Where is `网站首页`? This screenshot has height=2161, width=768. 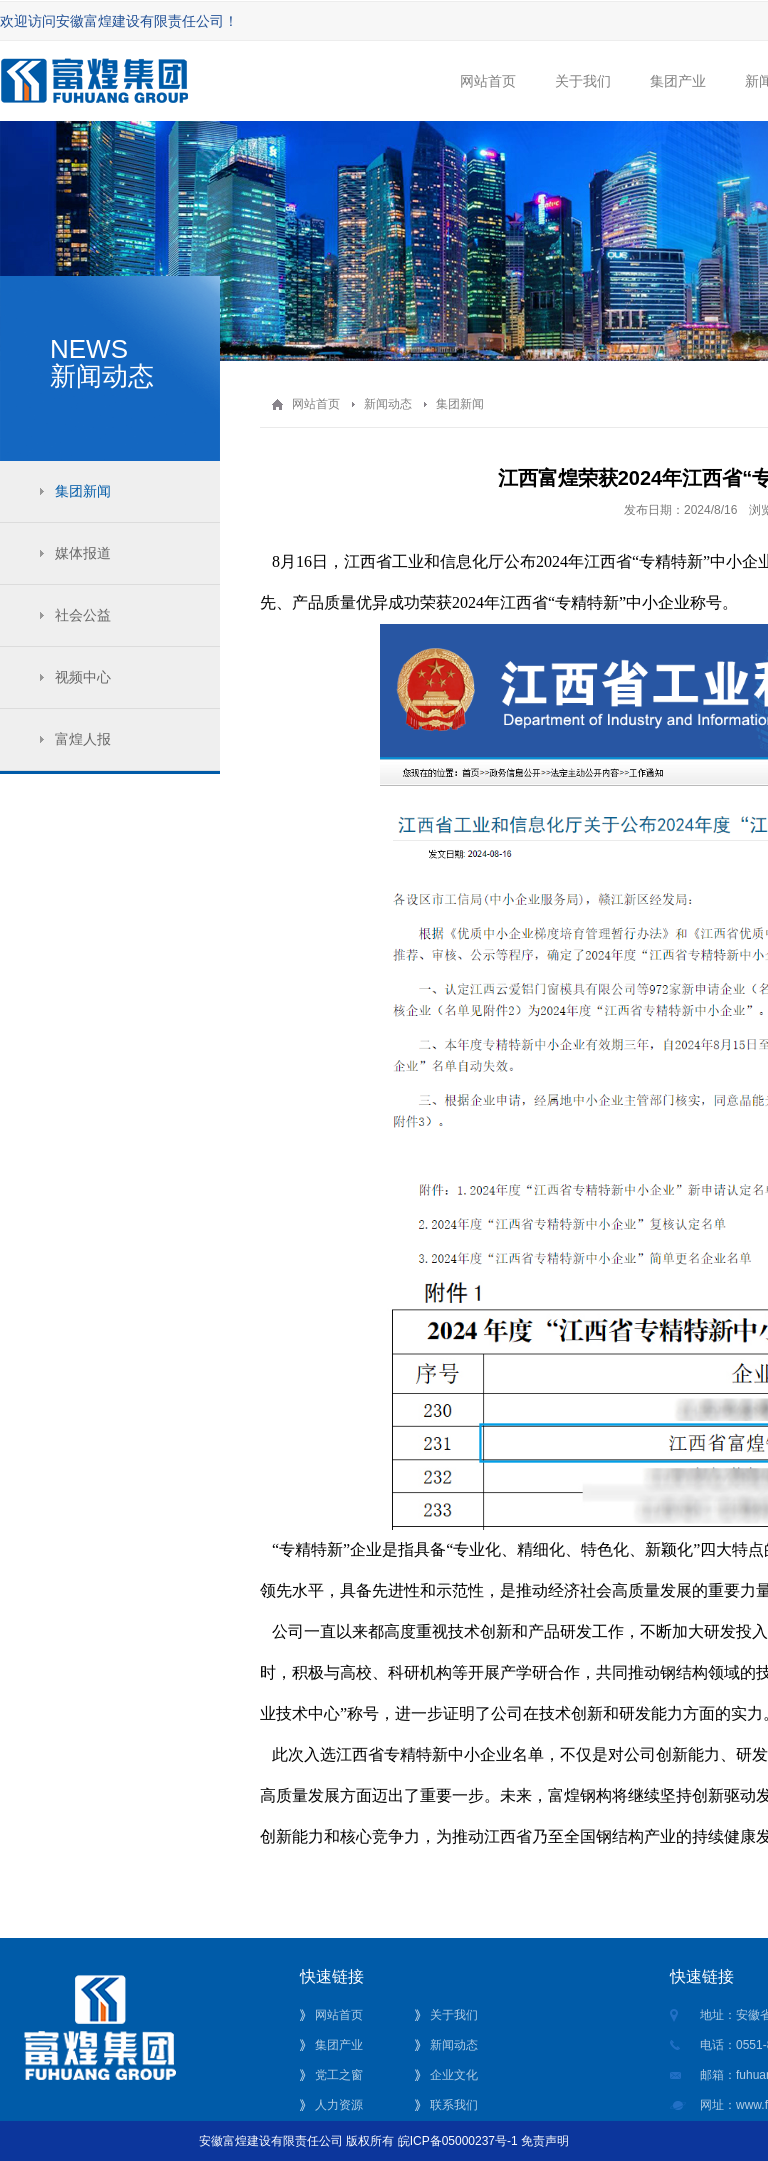 网站首页 is located at coordinates (487, 96).